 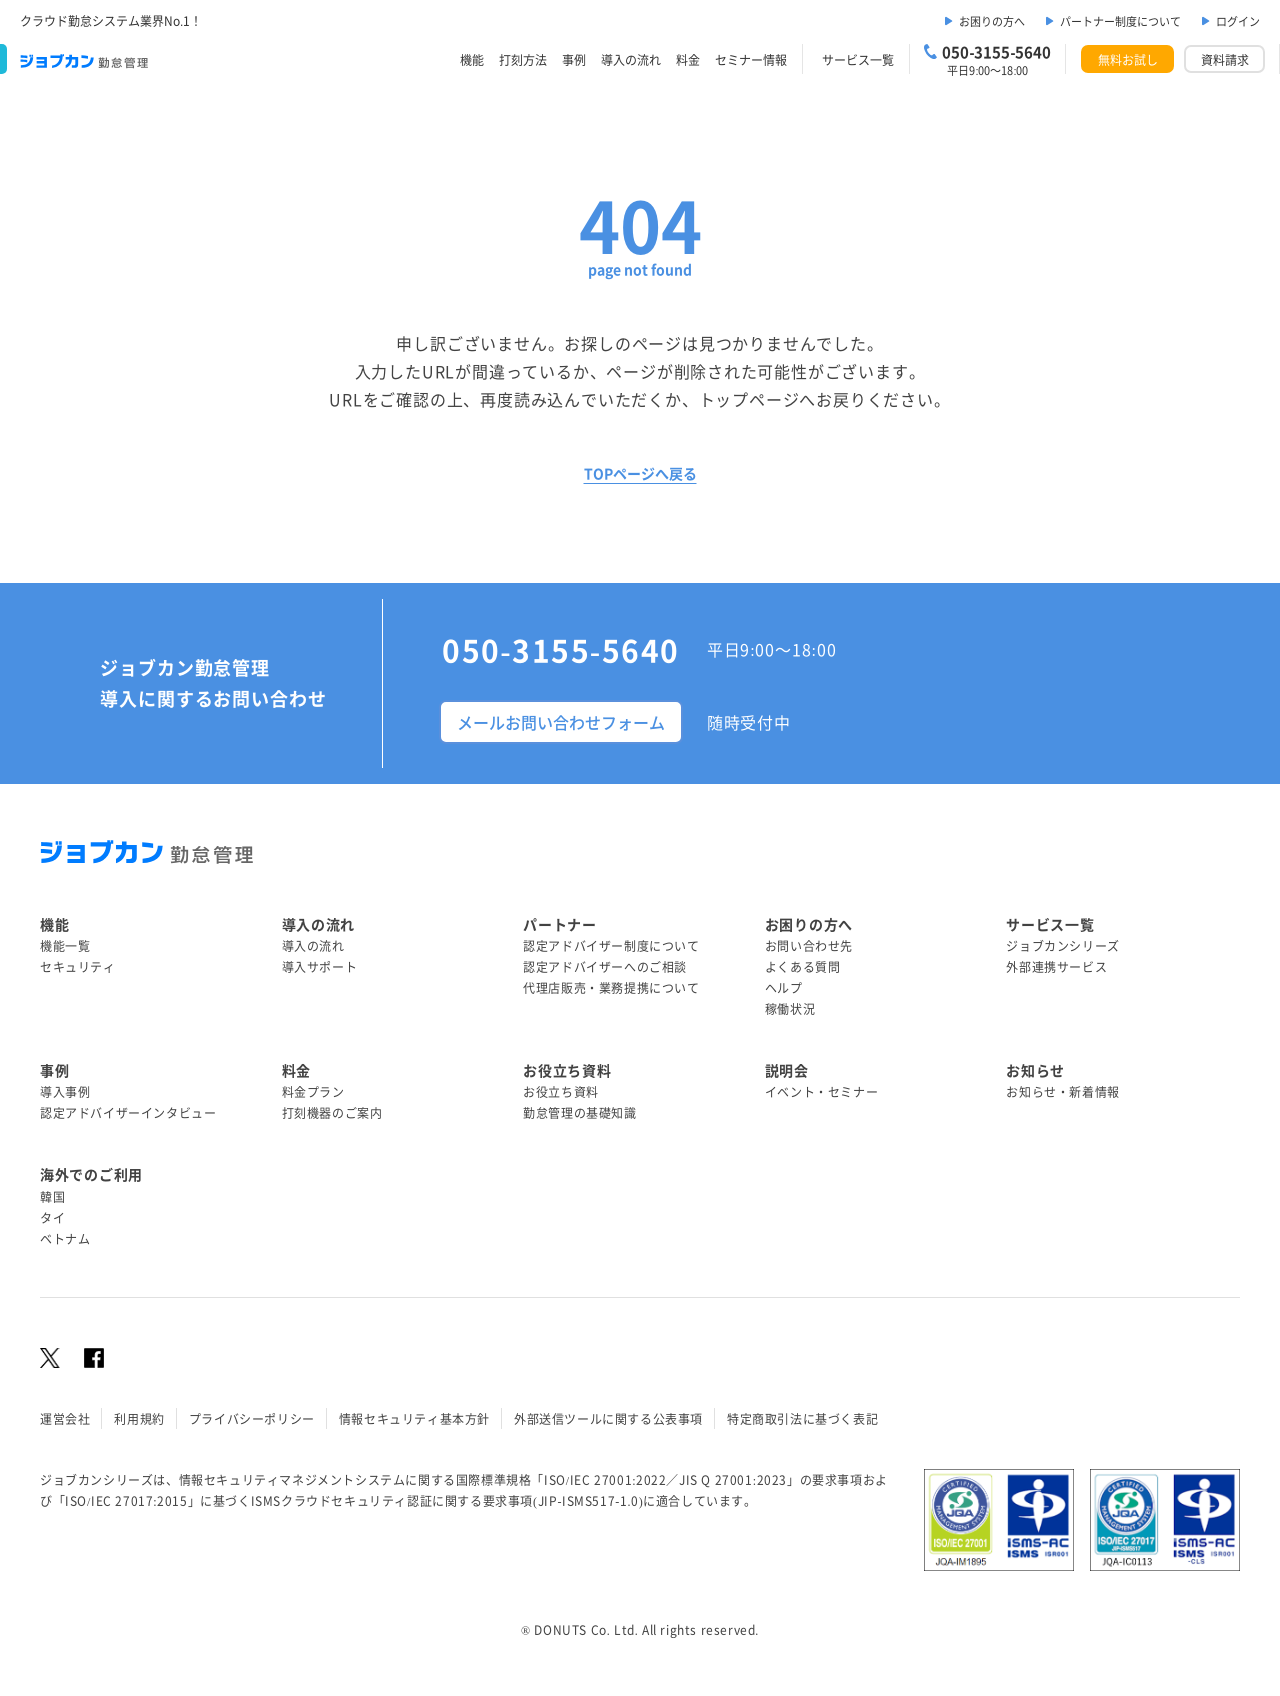 What do you see at coordinates (802, 1418) in the screenshot?
I see `特定商取引法に基づく表記` at bounding box center [802, 1418].